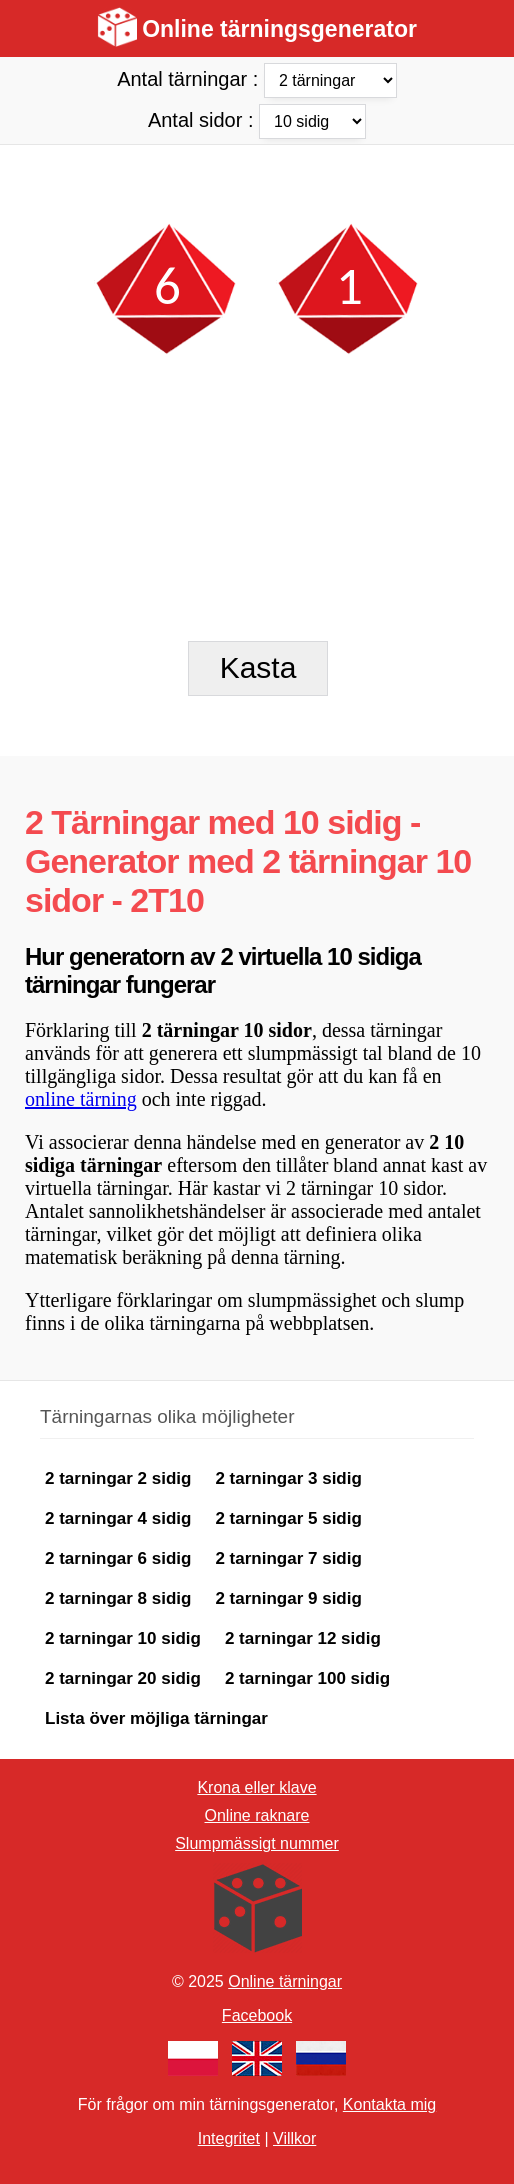  I want to click on Facebook, so click(257, 2015).